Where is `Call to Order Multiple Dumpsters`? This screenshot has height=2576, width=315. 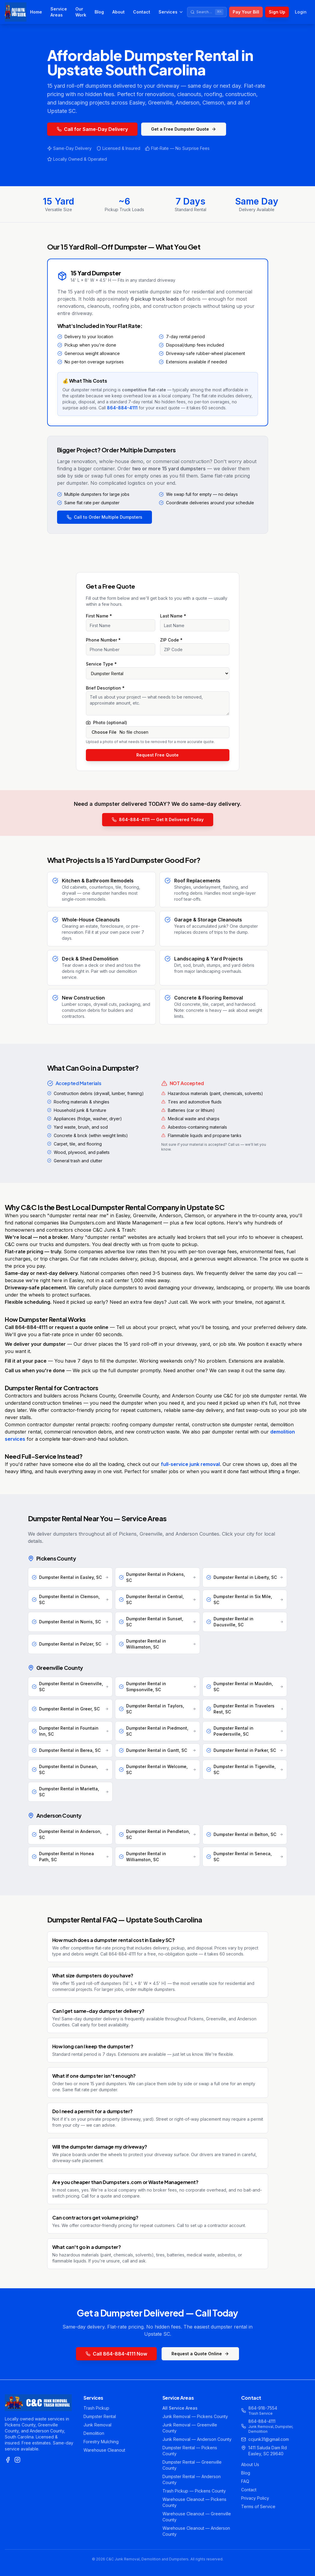 Call to Order Multiple Dumpsters is located at coordinates (104, 517).